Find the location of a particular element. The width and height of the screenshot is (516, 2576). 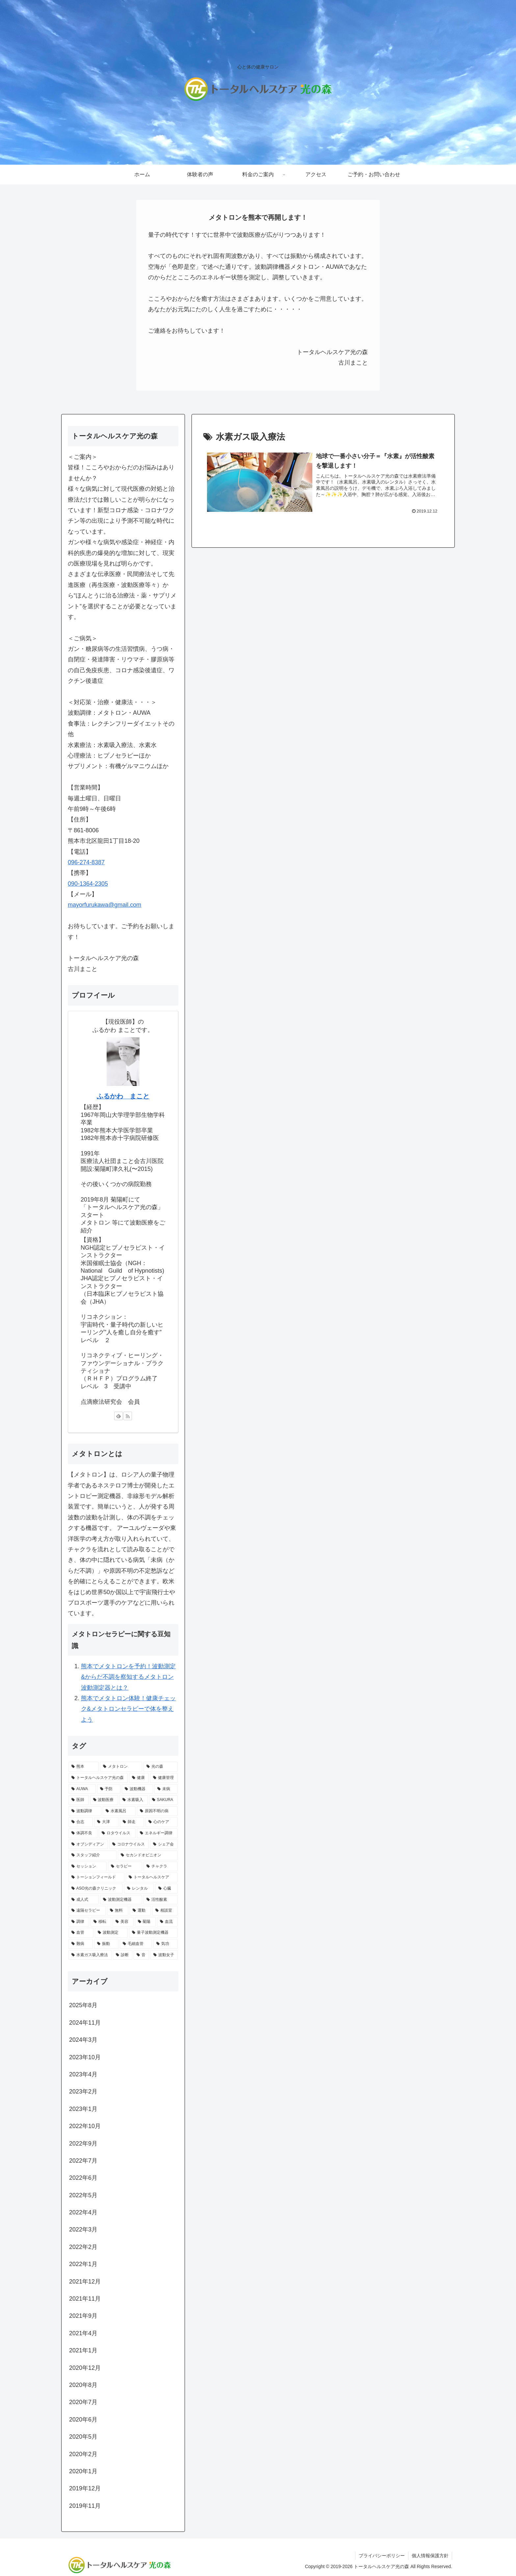

[シェア会 (1個の項目)] is located at coordinates (164, 1844).